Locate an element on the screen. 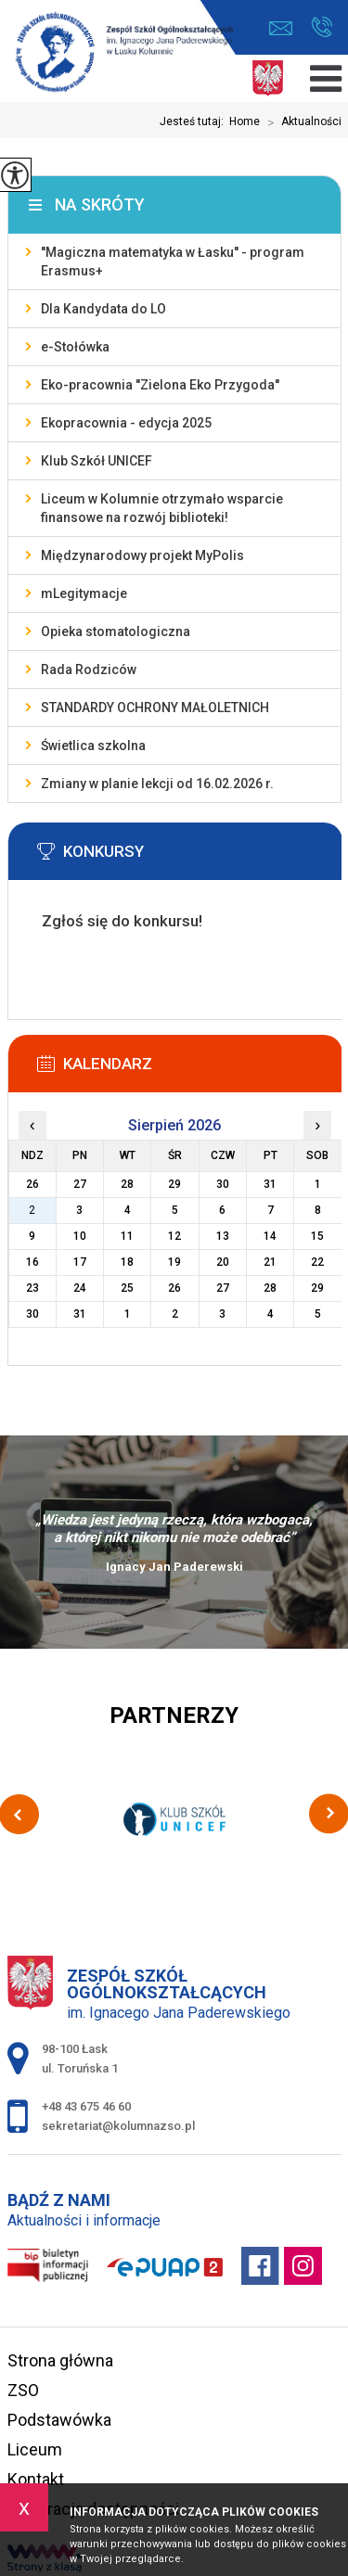 Image resolution: width=348 pixels, height=2576 pixels. ZSO is located at coordinates (23, 2390).